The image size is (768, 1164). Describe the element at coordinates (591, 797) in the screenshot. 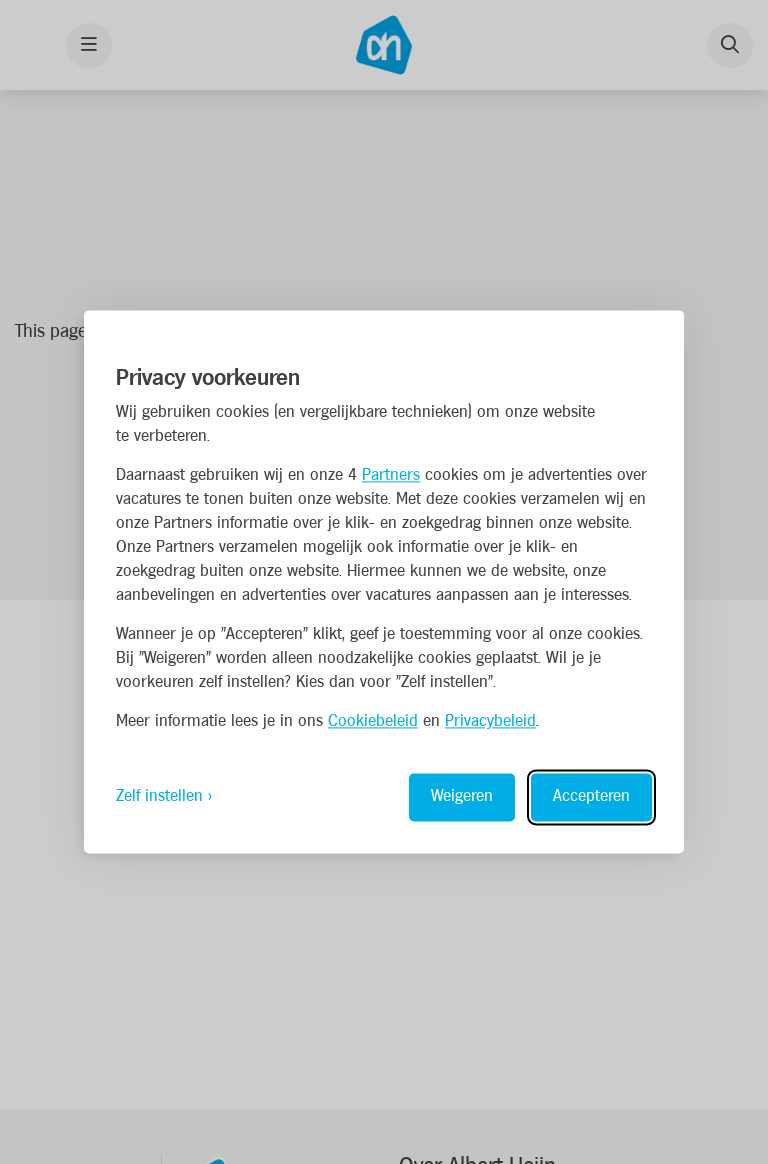

I see `Accepteren [Accept all cookies]` at that location.